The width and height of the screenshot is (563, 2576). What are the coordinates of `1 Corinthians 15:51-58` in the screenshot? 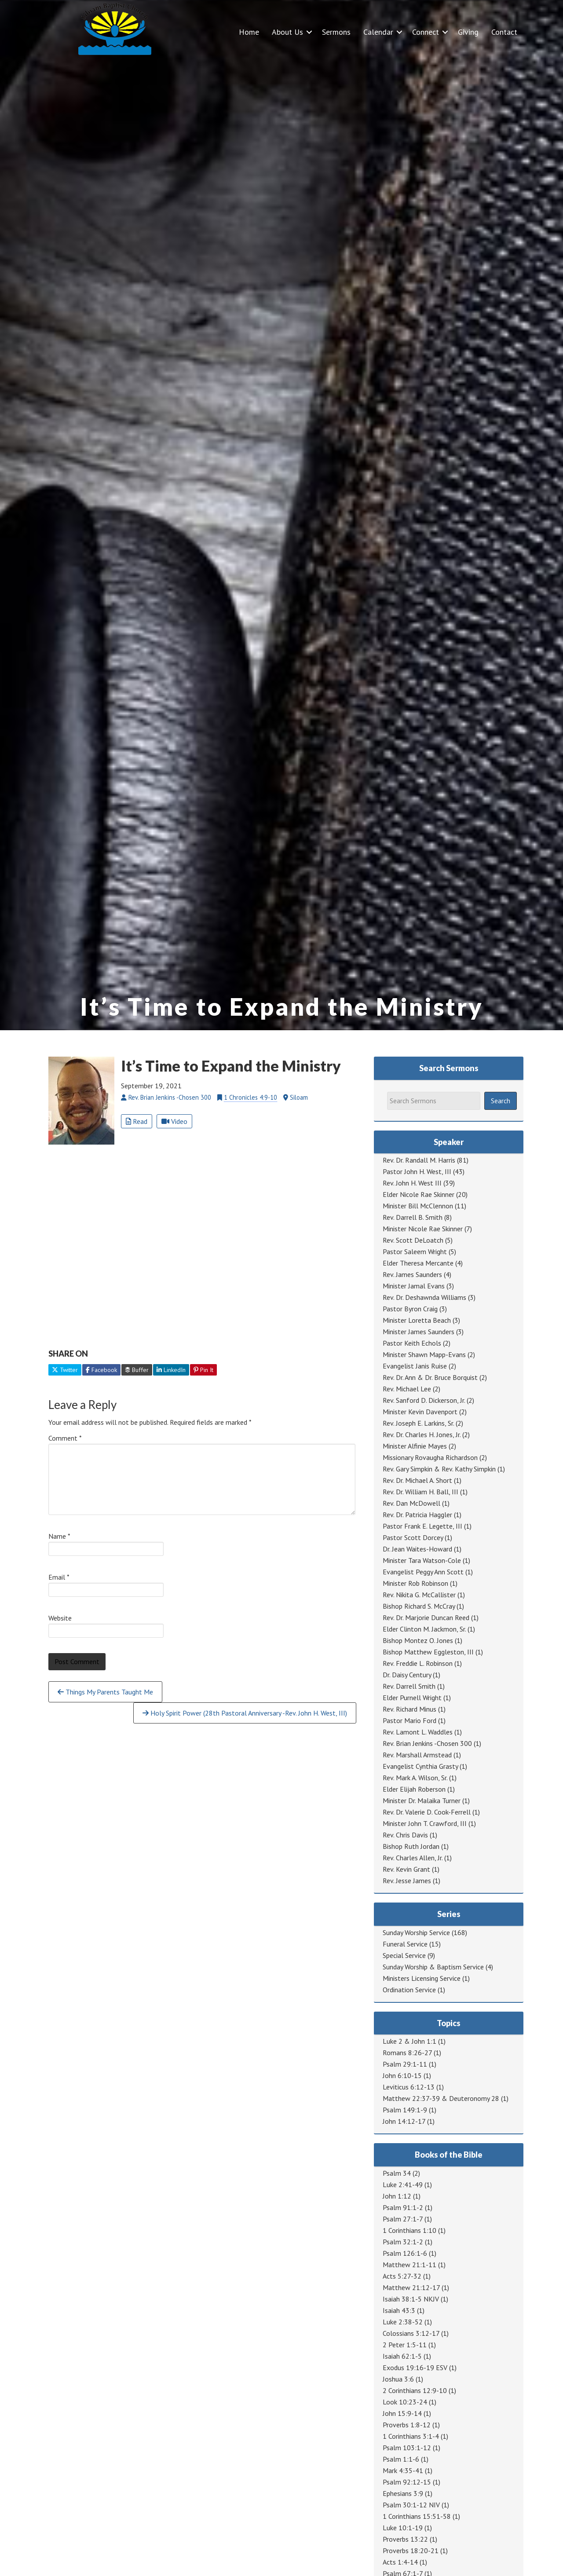 It's located at (417, 2516).